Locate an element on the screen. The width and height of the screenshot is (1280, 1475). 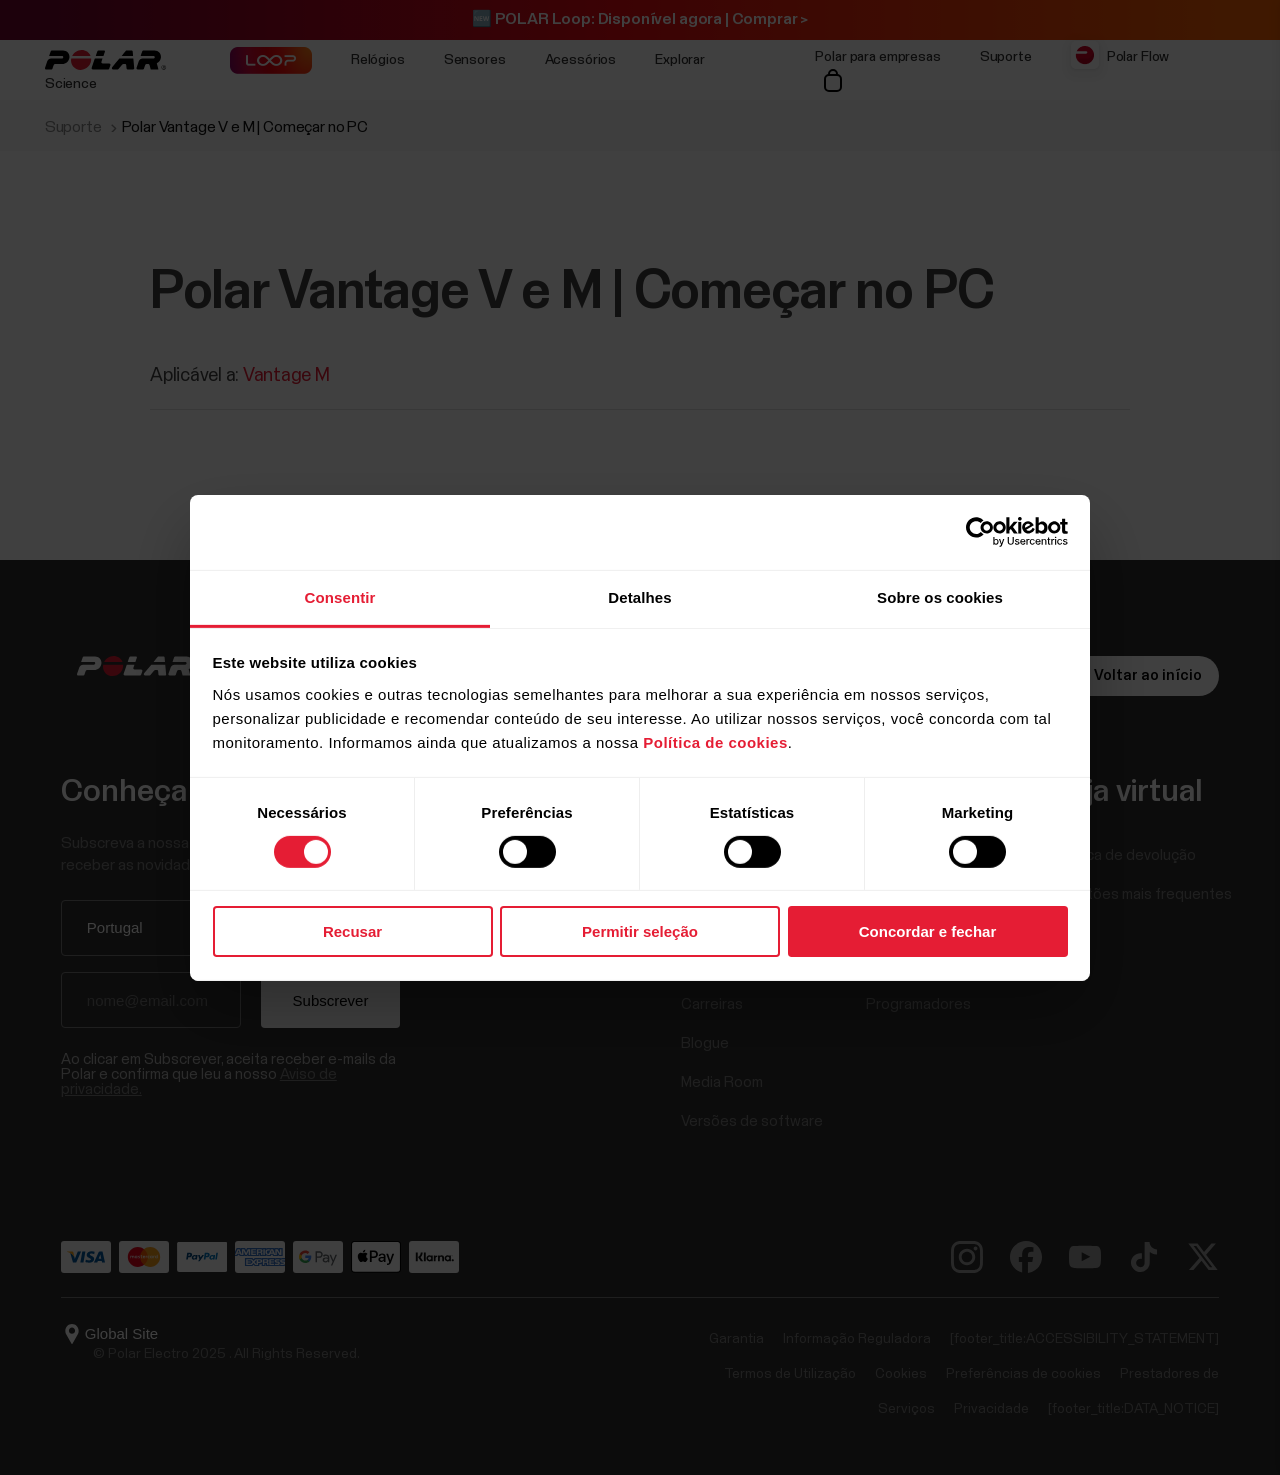
Permitir seleção is located at coordinates (640, 931).